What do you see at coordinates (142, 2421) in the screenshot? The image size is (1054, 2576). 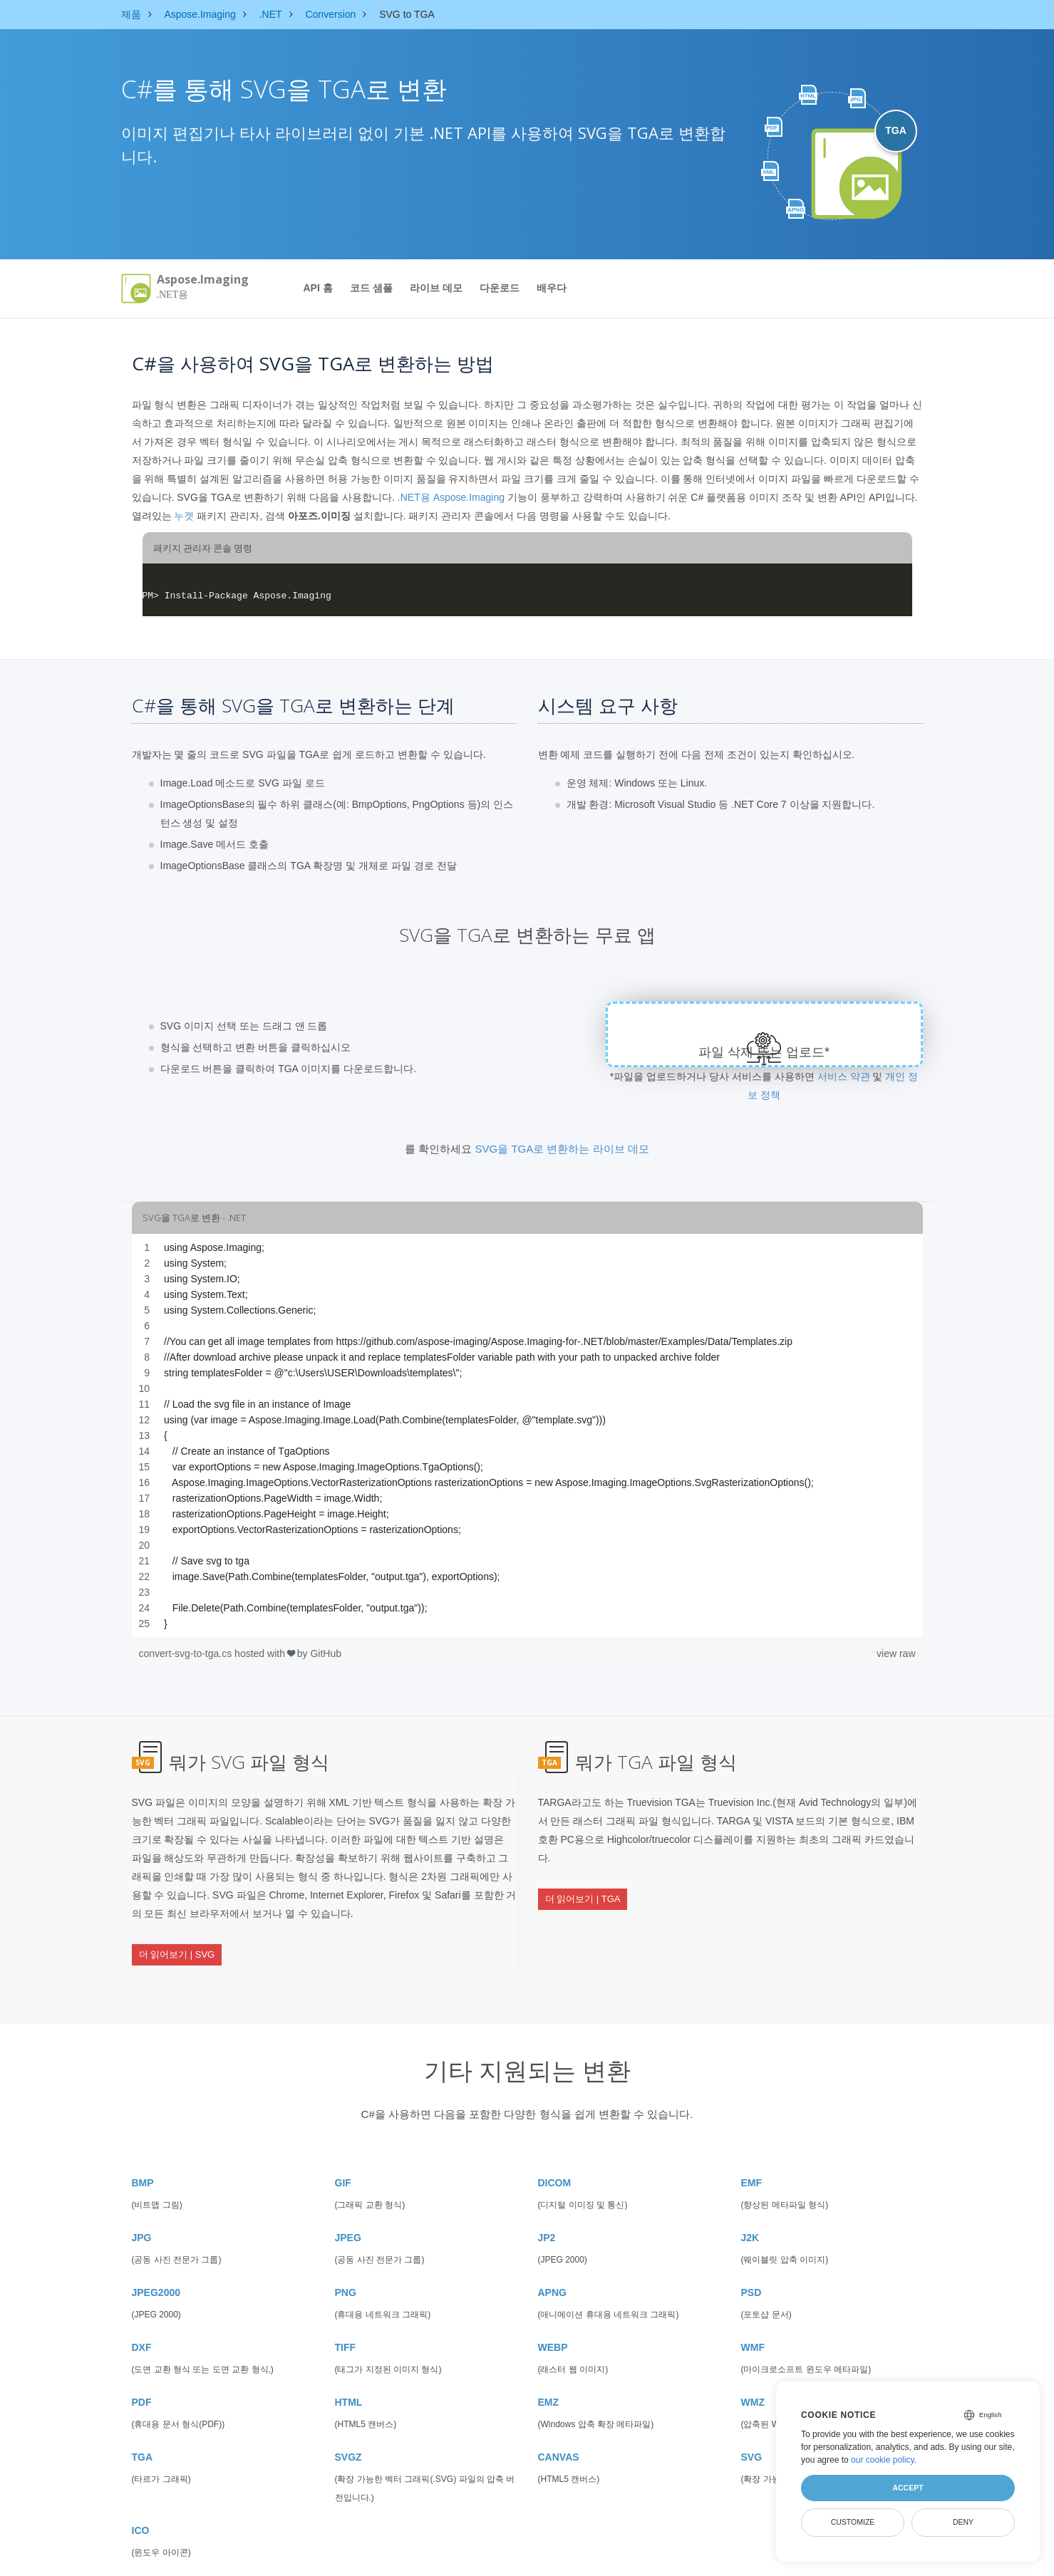 I see `TGA` at bounding box center [142, 2421].